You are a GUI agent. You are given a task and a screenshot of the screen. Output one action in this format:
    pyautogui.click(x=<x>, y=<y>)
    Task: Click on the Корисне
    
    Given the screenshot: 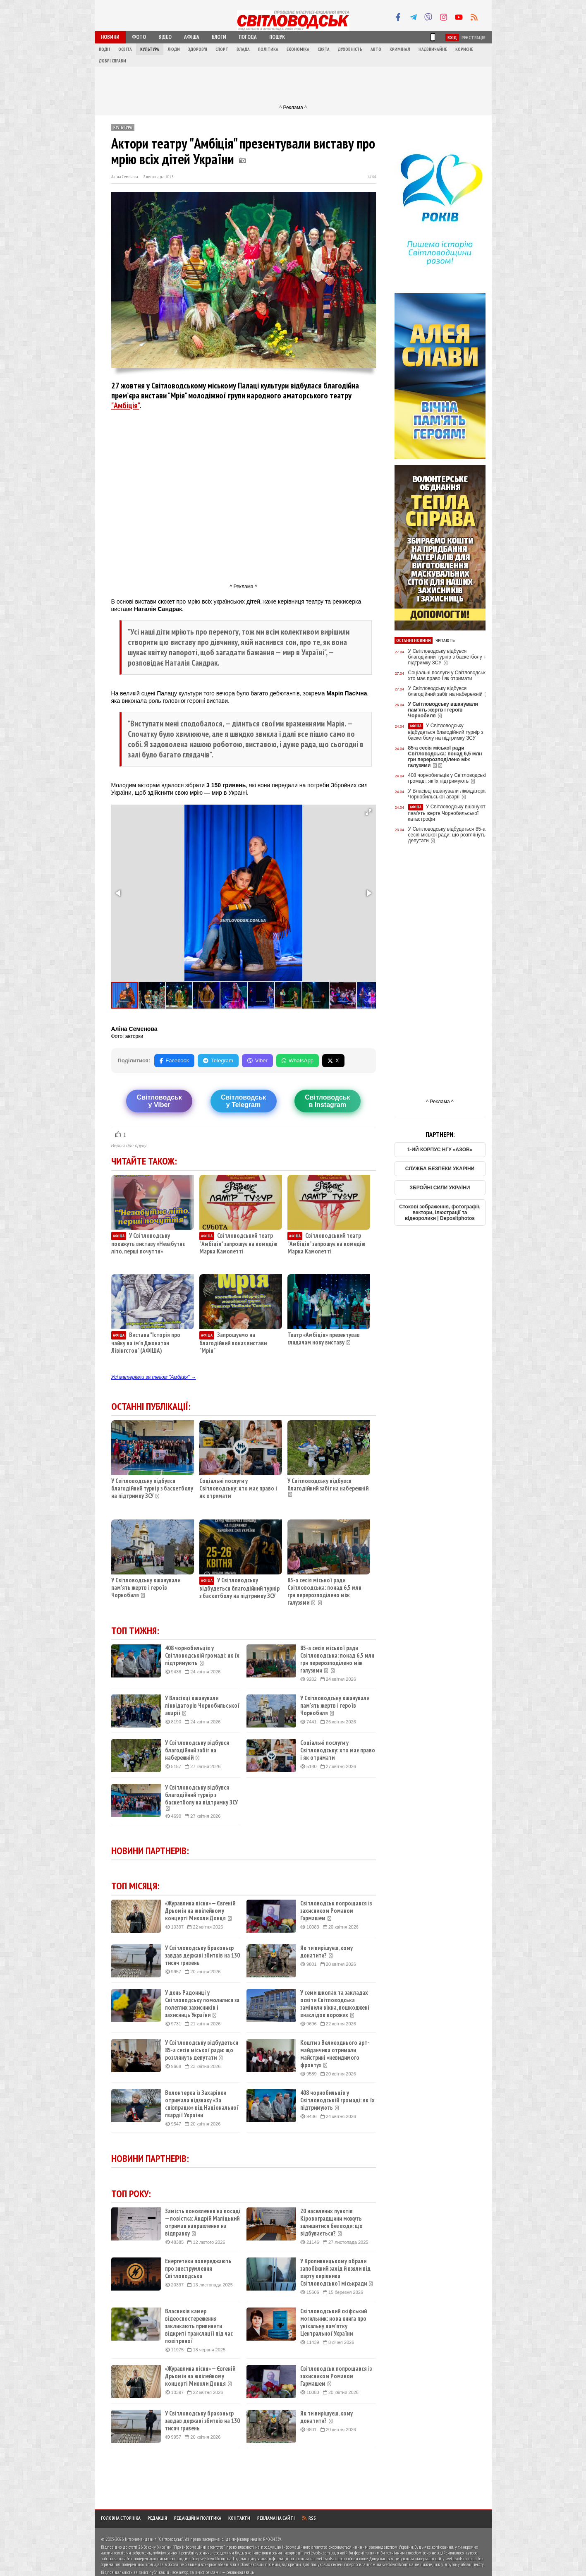 What is the action you would take?
    pyautogui.click(x=464, y=49)
    